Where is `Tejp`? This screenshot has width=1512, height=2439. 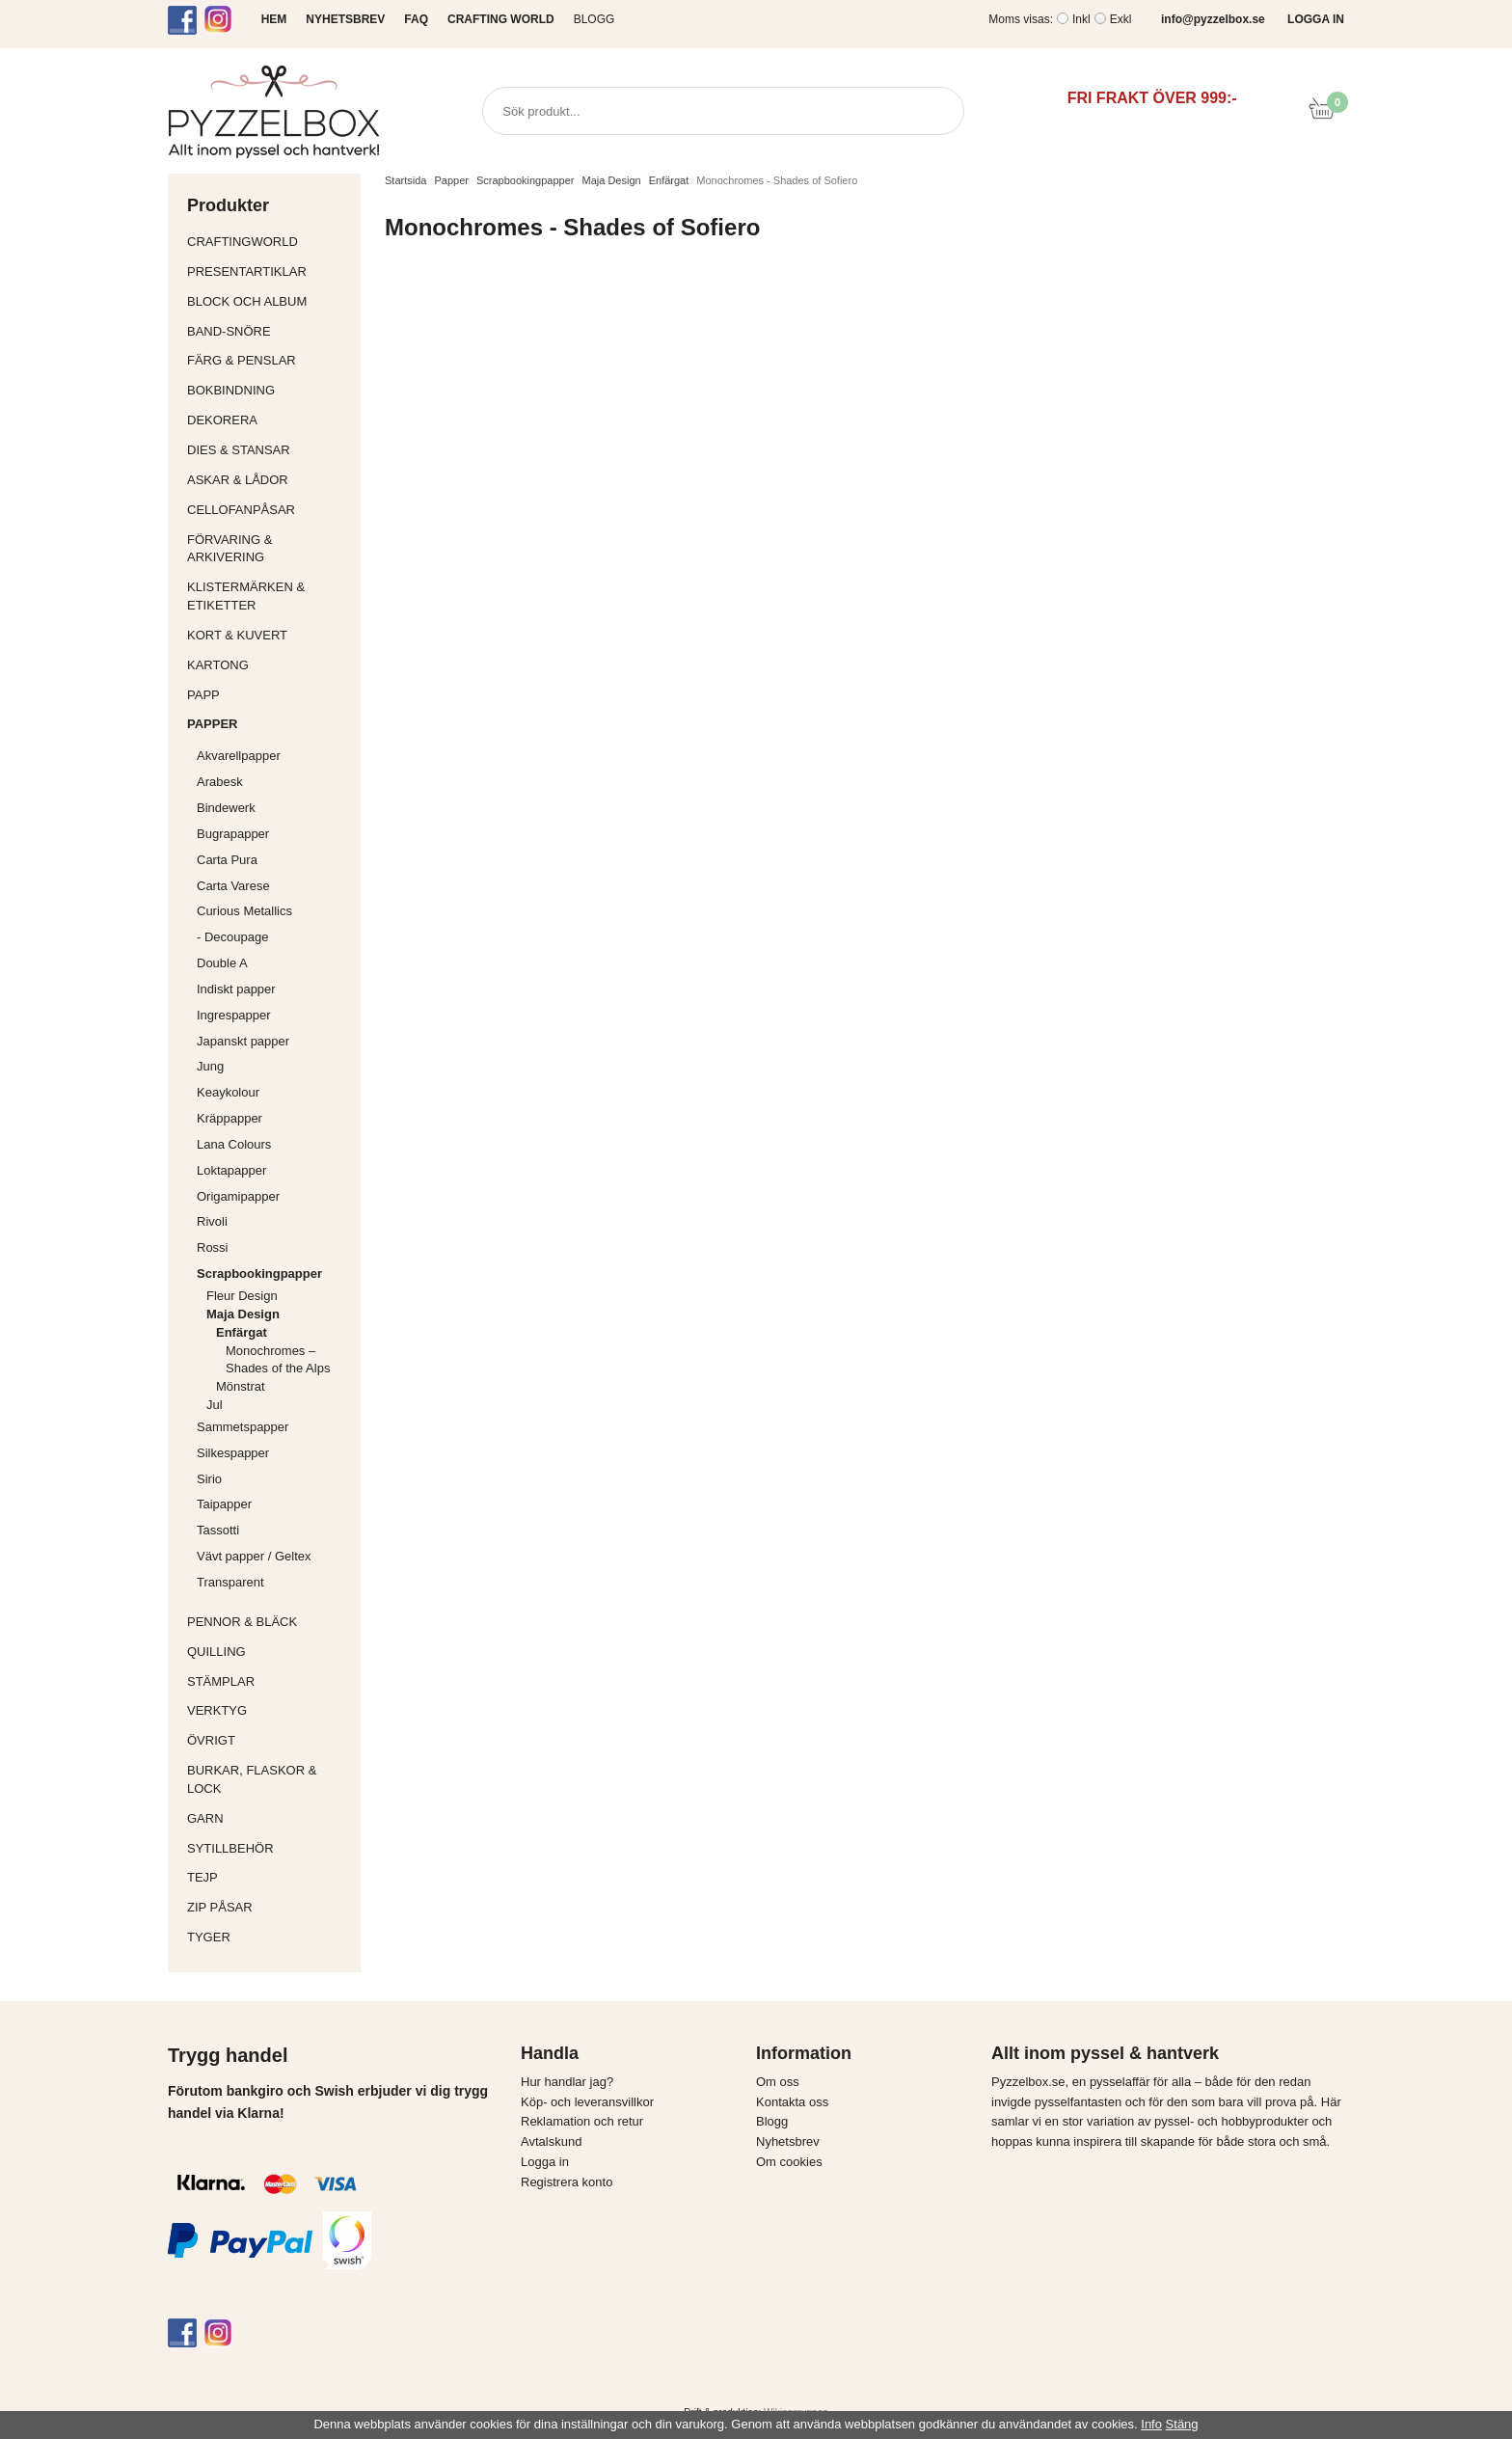 Tejp is located at coordinates (269, 1877).